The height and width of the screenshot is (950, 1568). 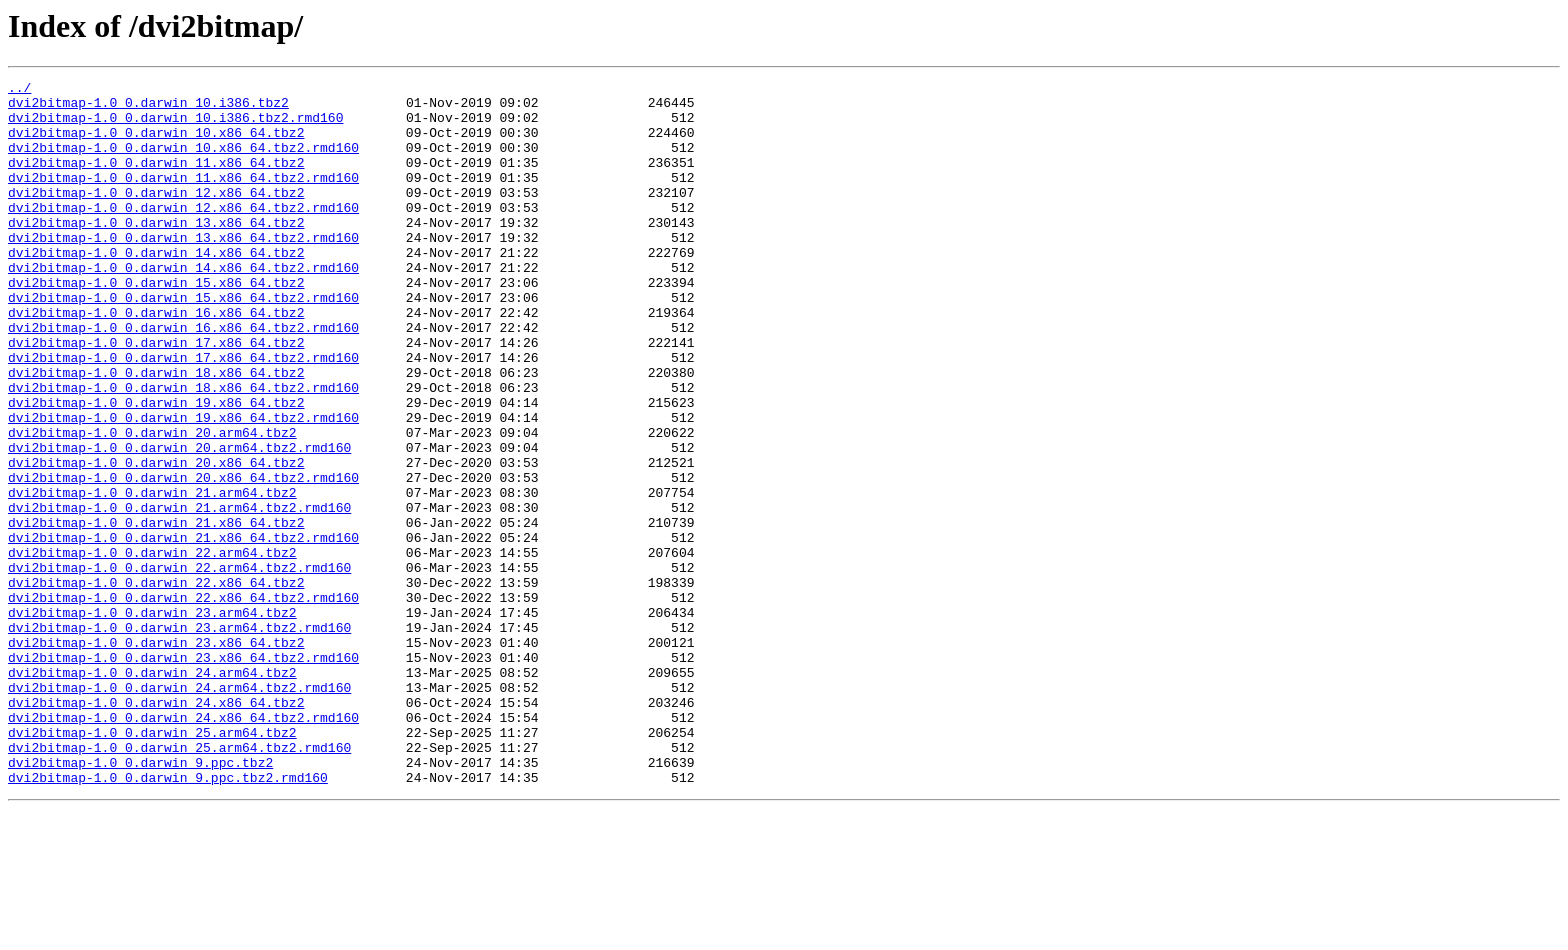 I want to click on dvi2bitmap-1.0_0.darwin_15.x86_64.tbz2.rmd160, so click(x=183, y=342).